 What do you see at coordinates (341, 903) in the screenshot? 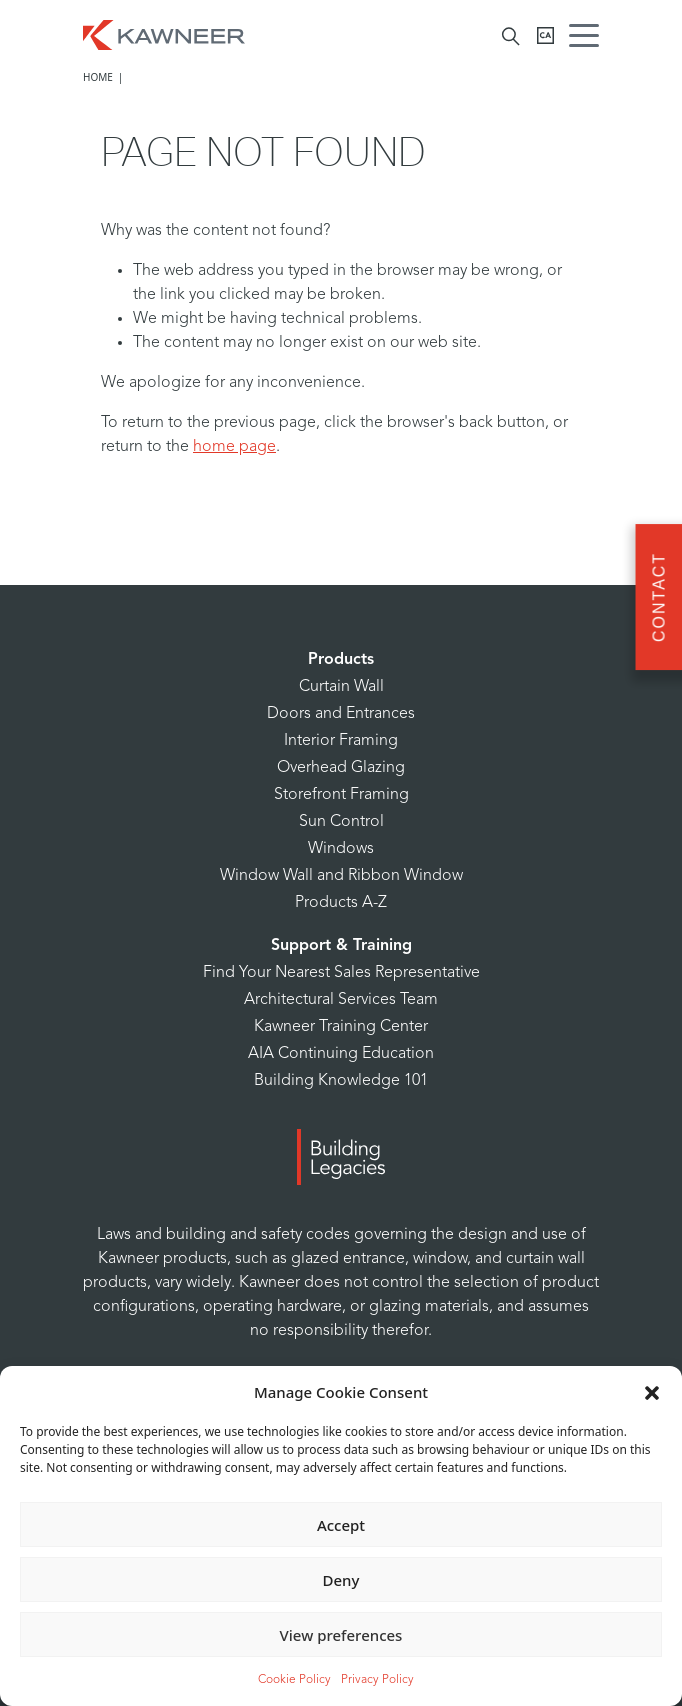
I see `Products A-Z` at bounding box center [341, 903].